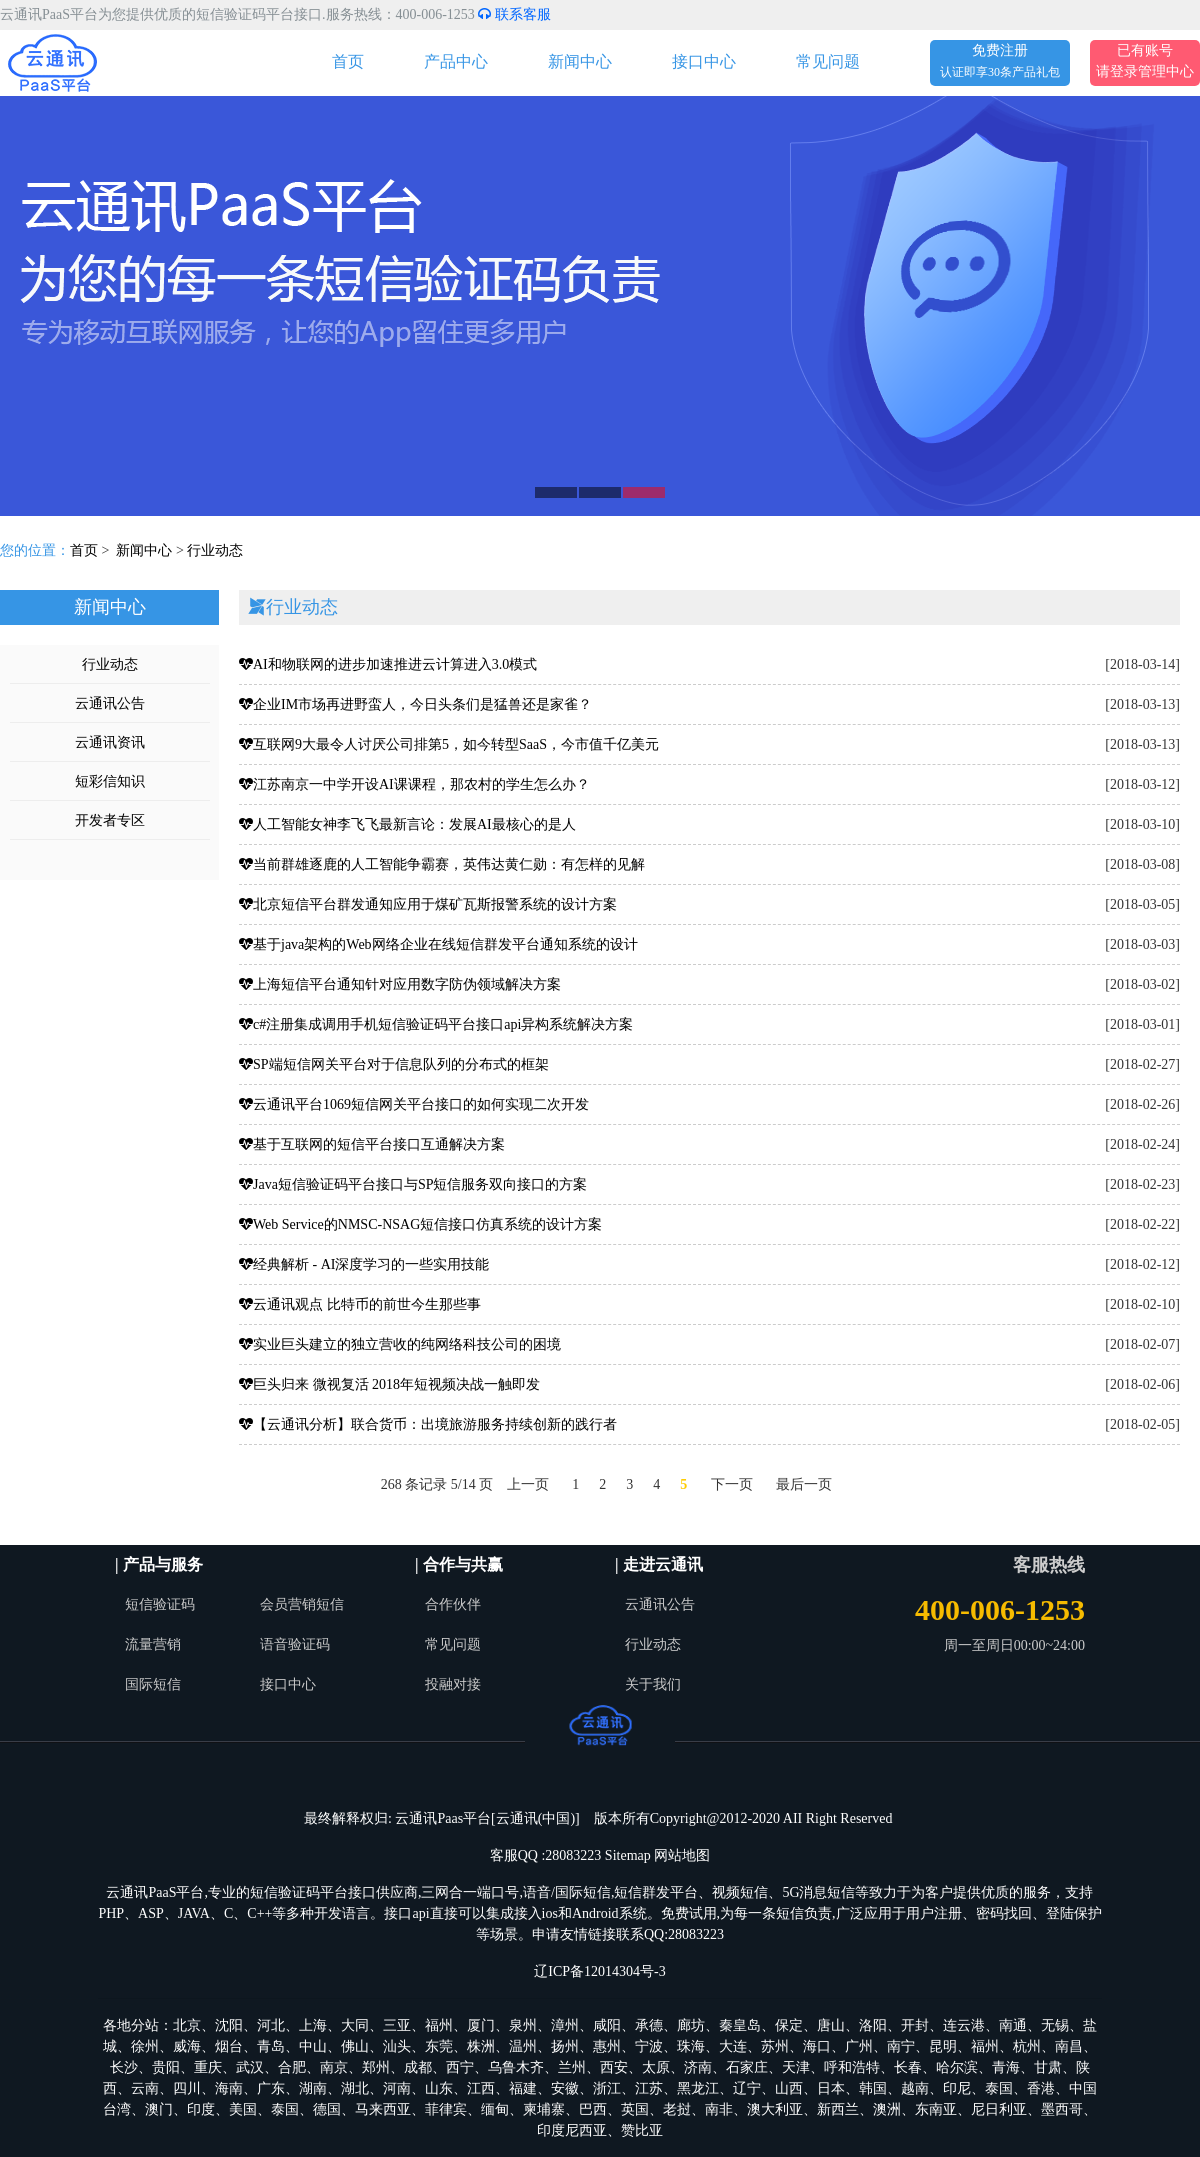 Image resolution: width=1200 pixels, height=2157 pixels. Describe the element at coordinates (873, 2025) in the screenshot. I see `洛阳` at that location.